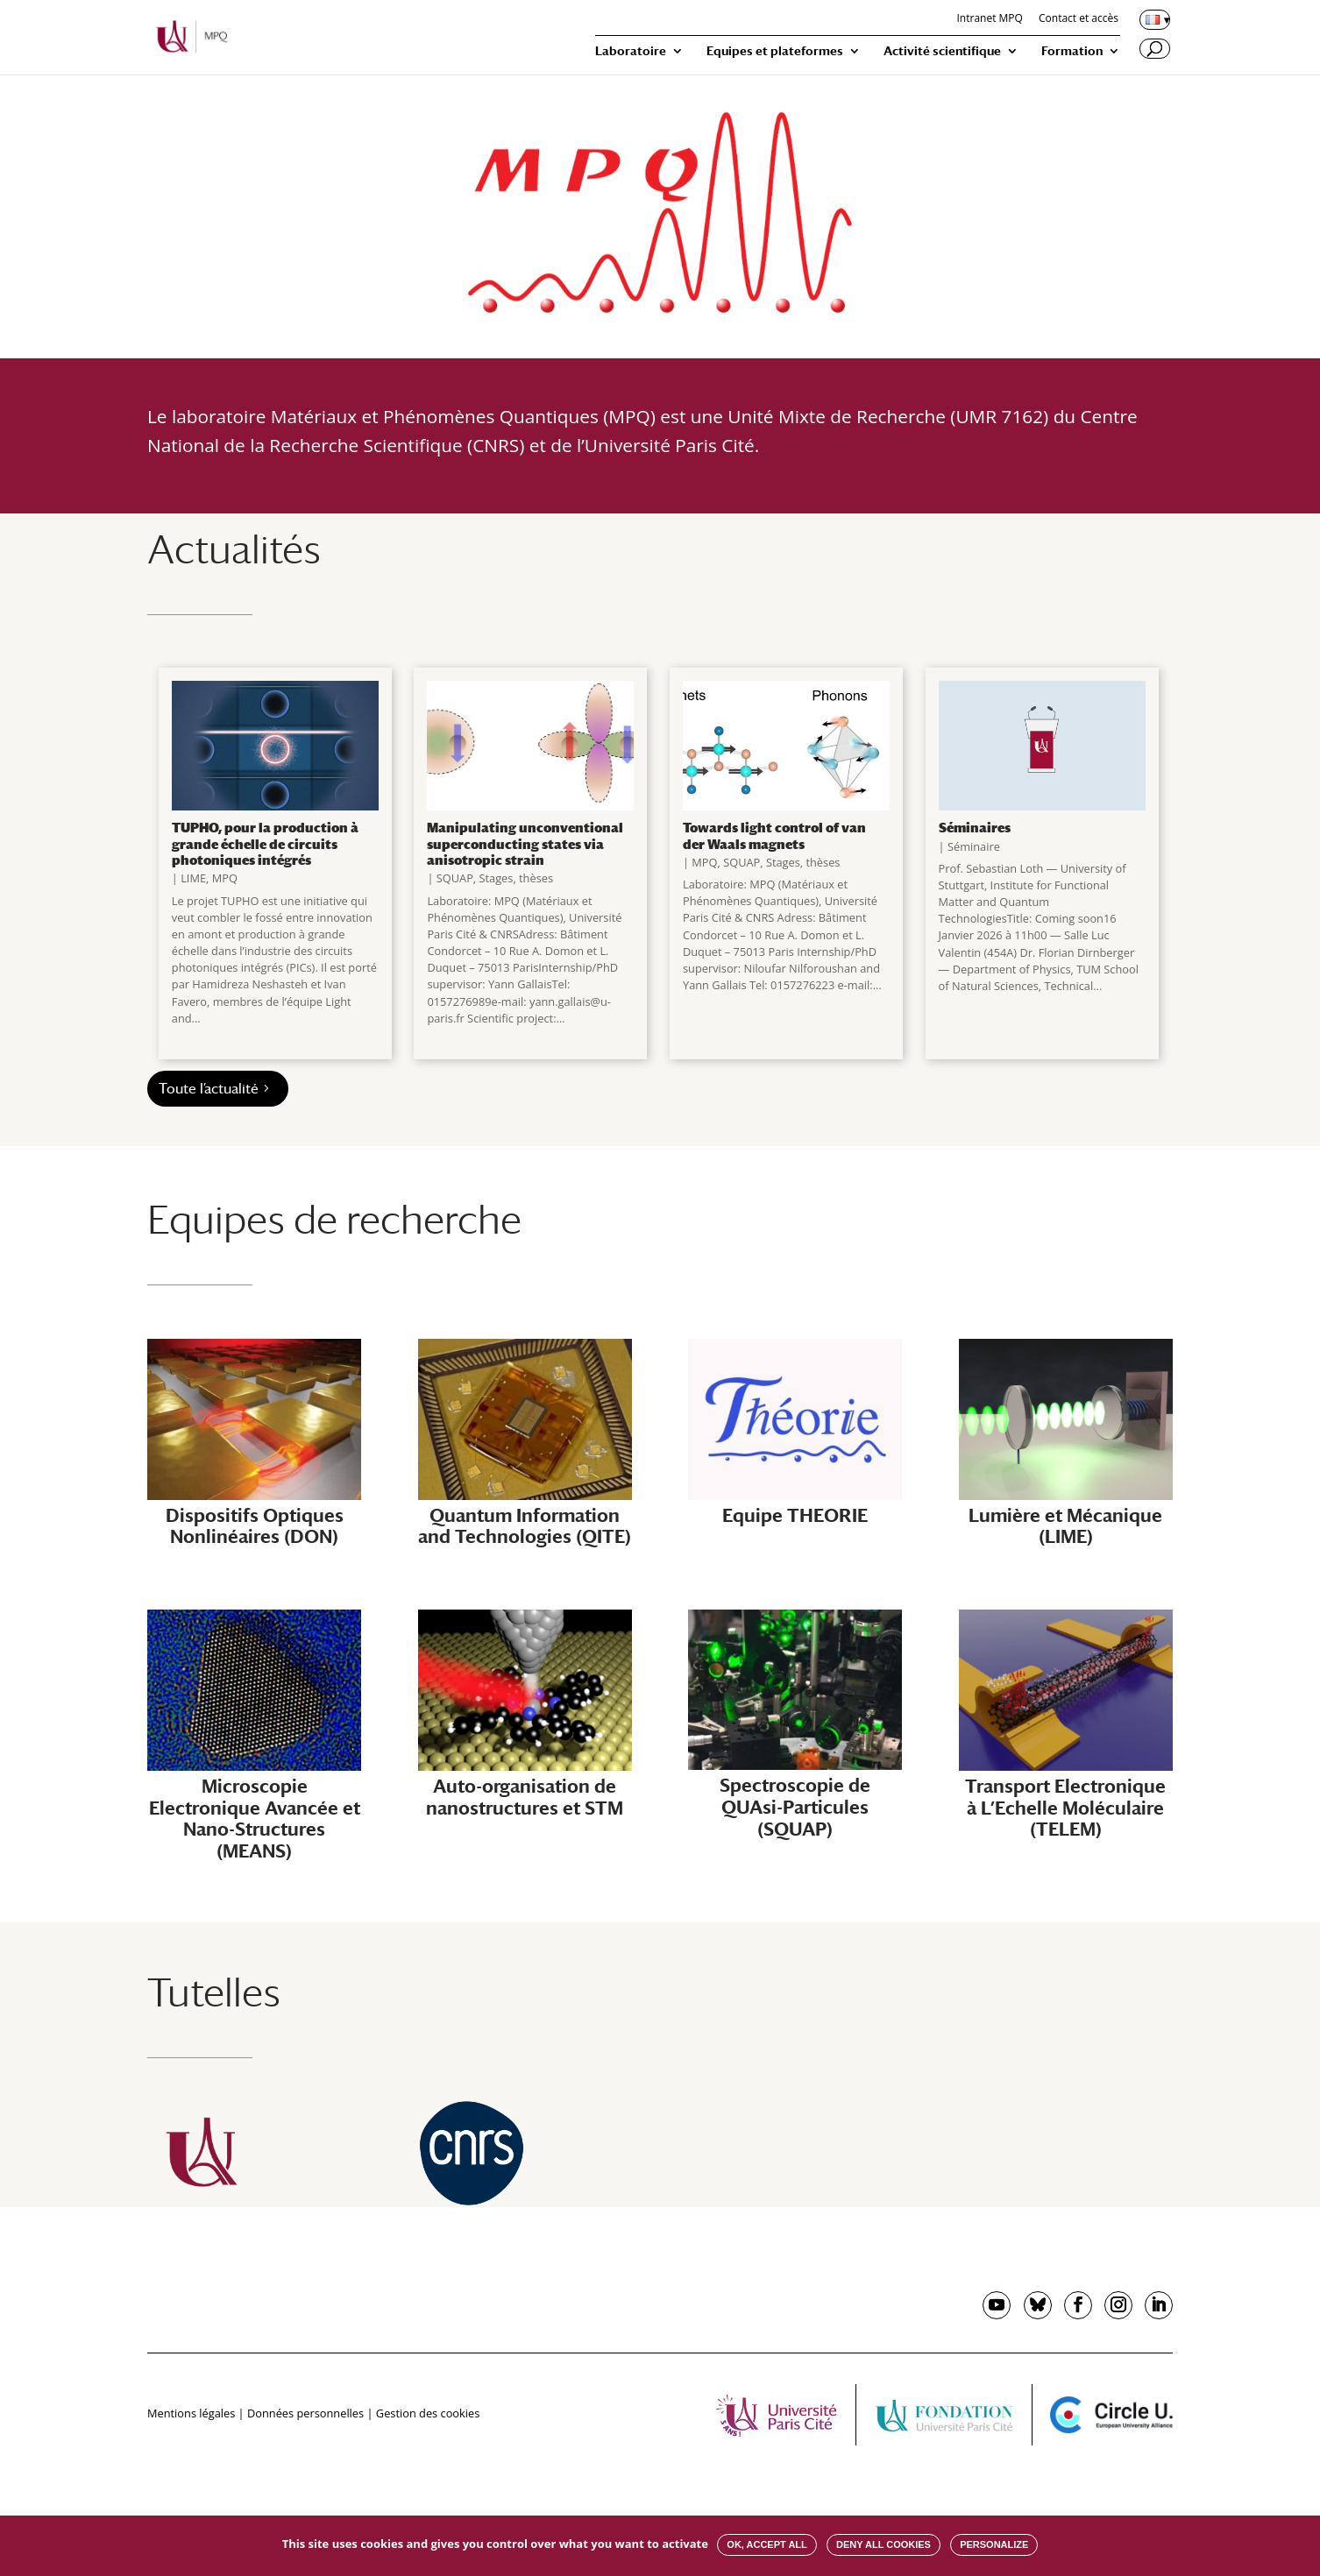  I want to click on Séminaire, so click(973, 846).